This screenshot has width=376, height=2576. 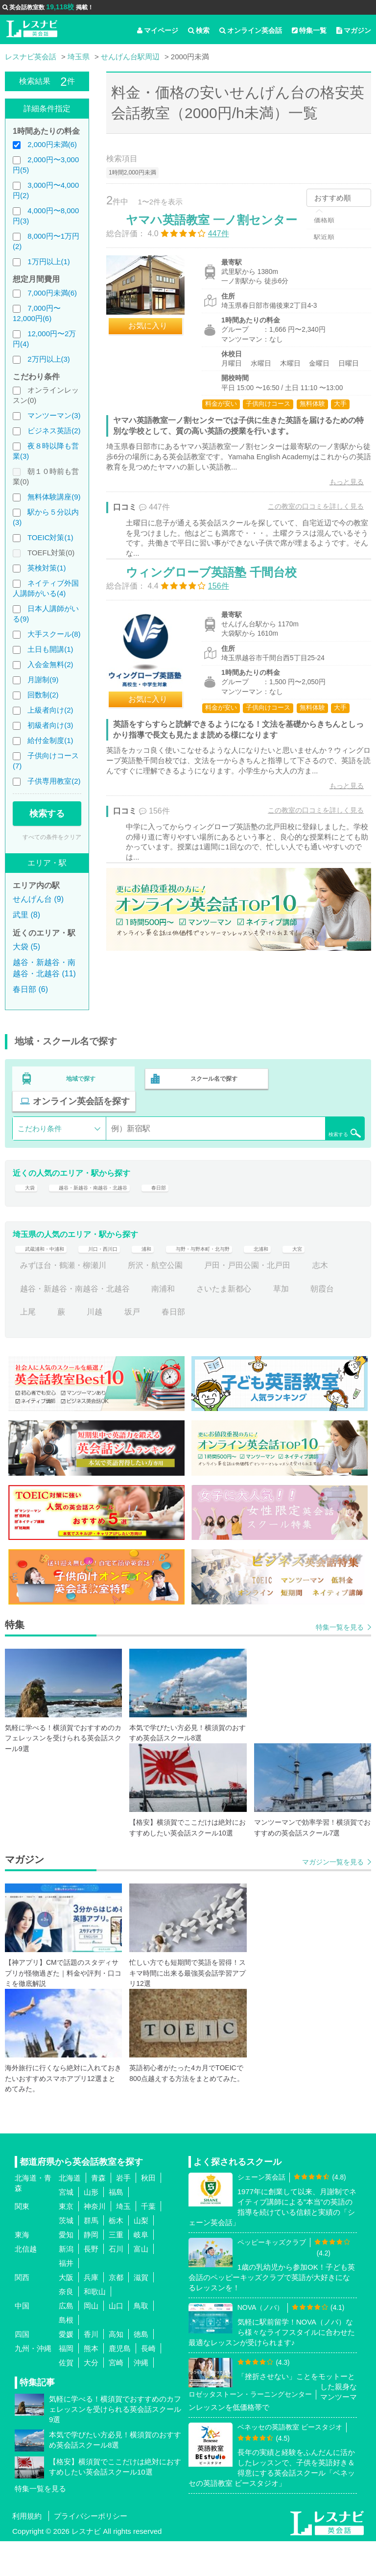 What do you see at coordinates (116, 2312) in the screenshot?
I see `京都` at bounding box center [116, 2312].